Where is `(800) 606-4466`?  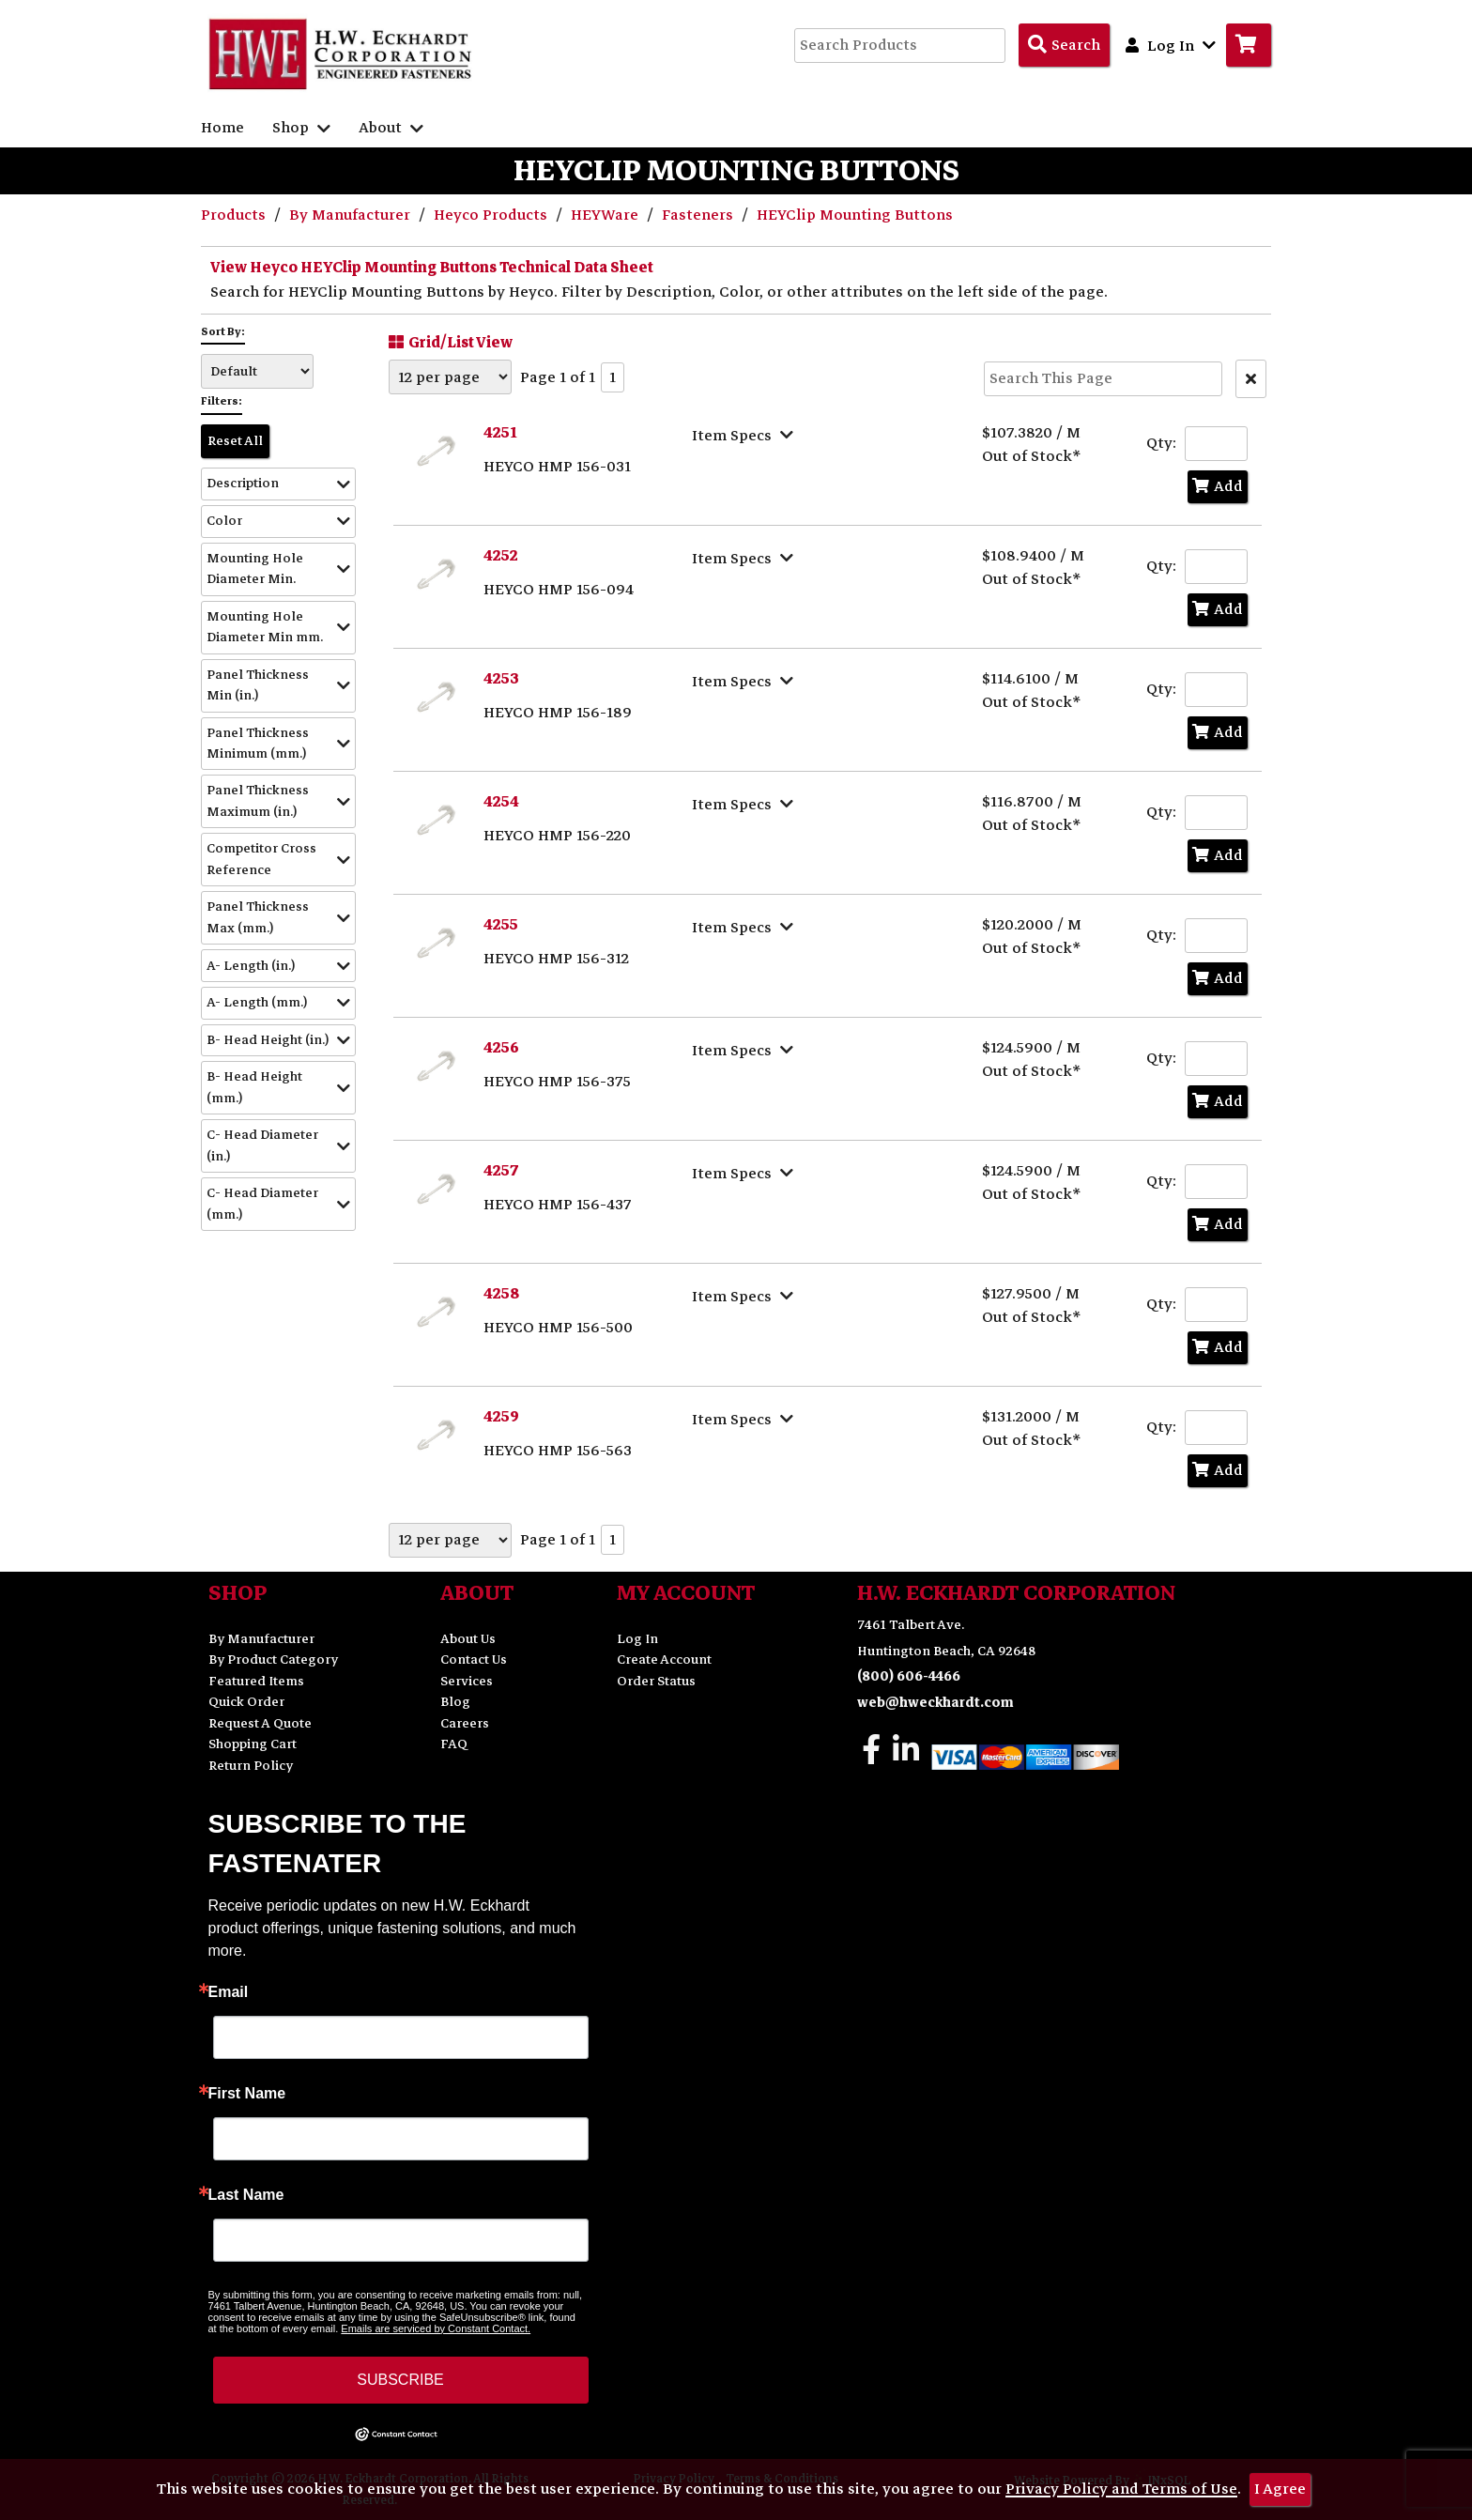
(800) 606-4466 is located at coordinates (908, 1676).